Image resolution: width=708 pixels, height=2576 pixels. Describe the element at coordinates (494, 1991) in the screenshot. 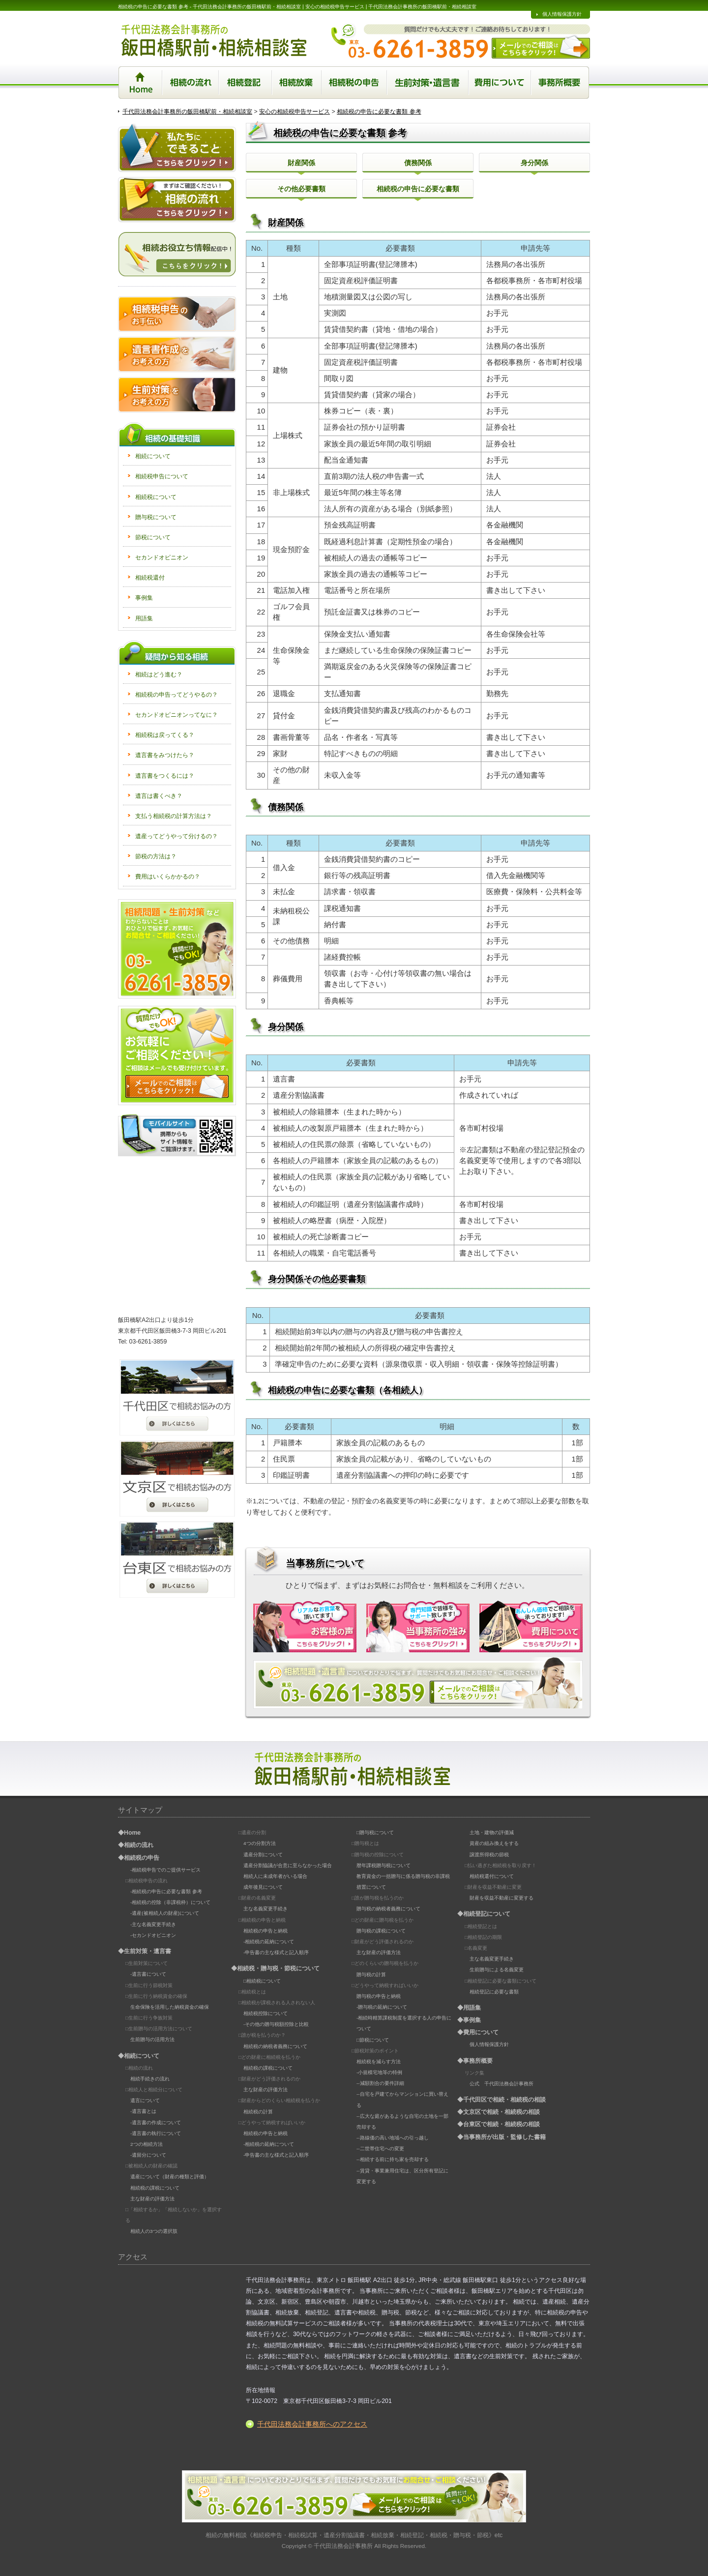

I see `相続登記に必要な書類` at that location.